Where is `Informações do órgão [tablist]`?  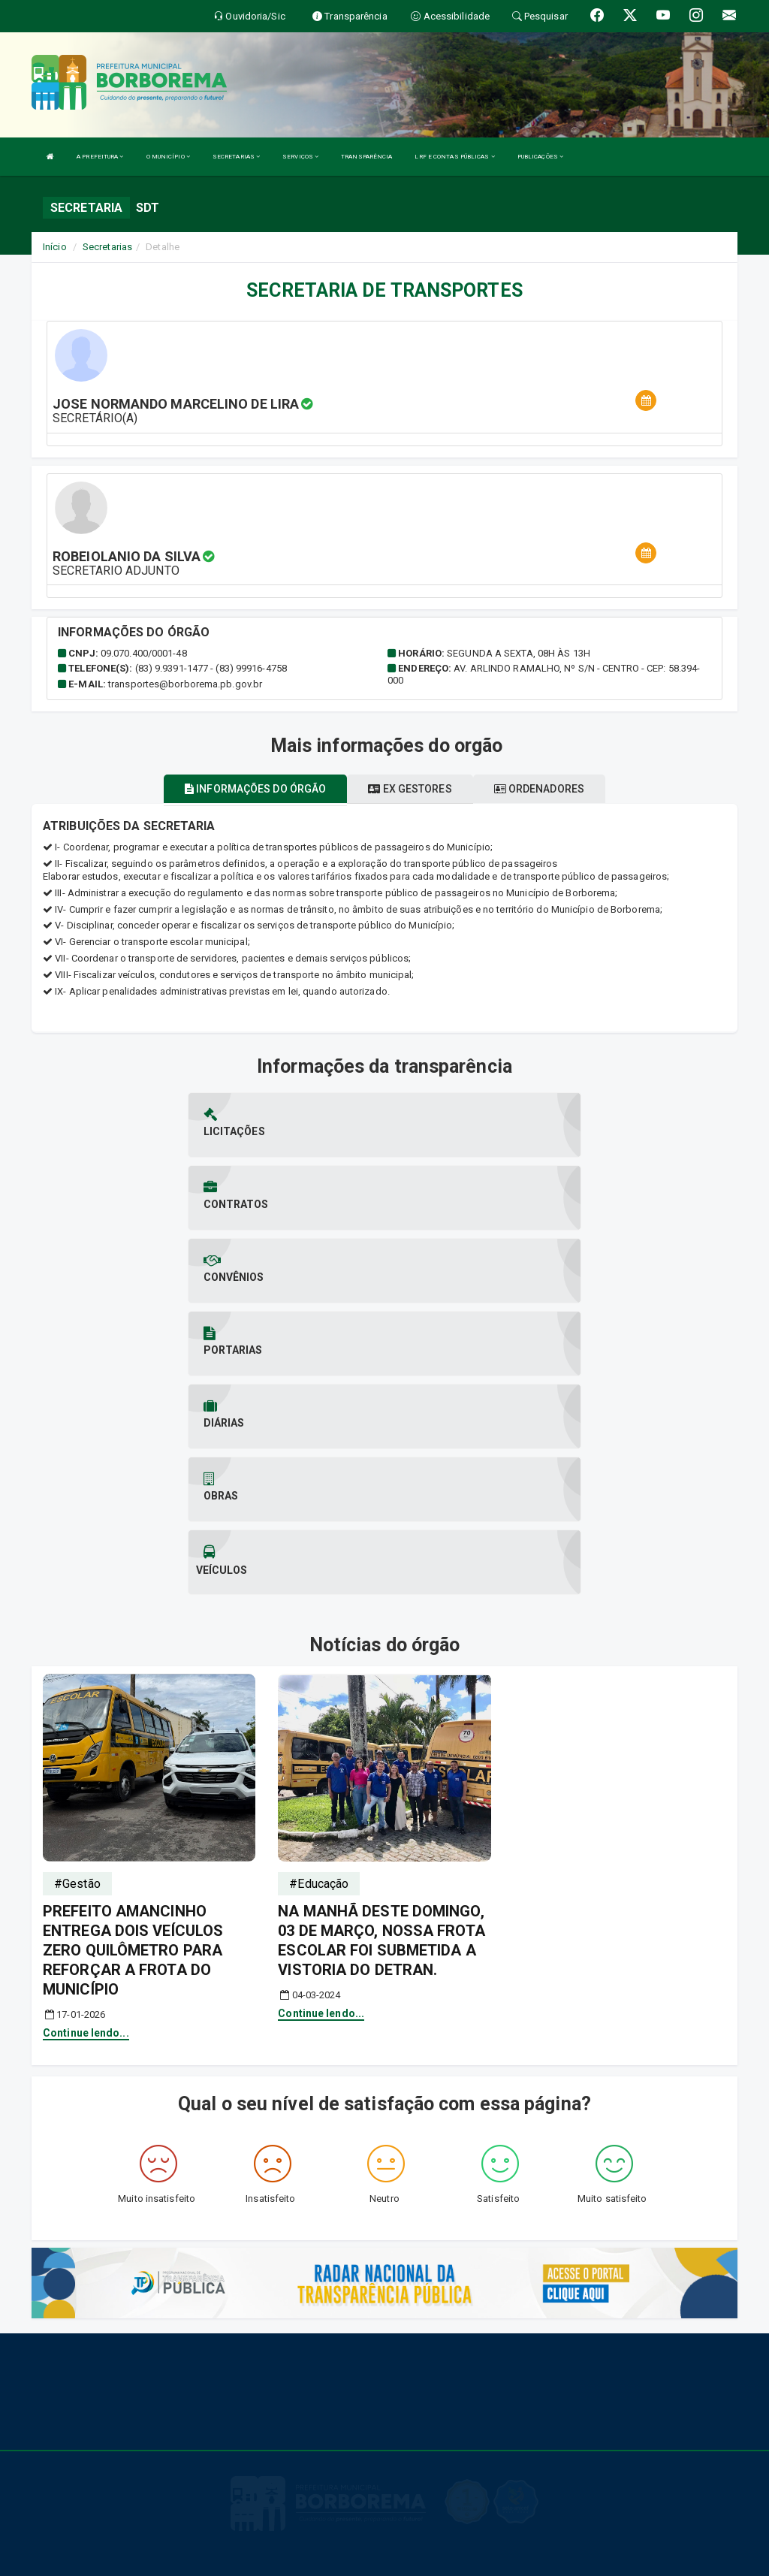
Informações do órgão [tablist] is located at coordinates (255, 789).